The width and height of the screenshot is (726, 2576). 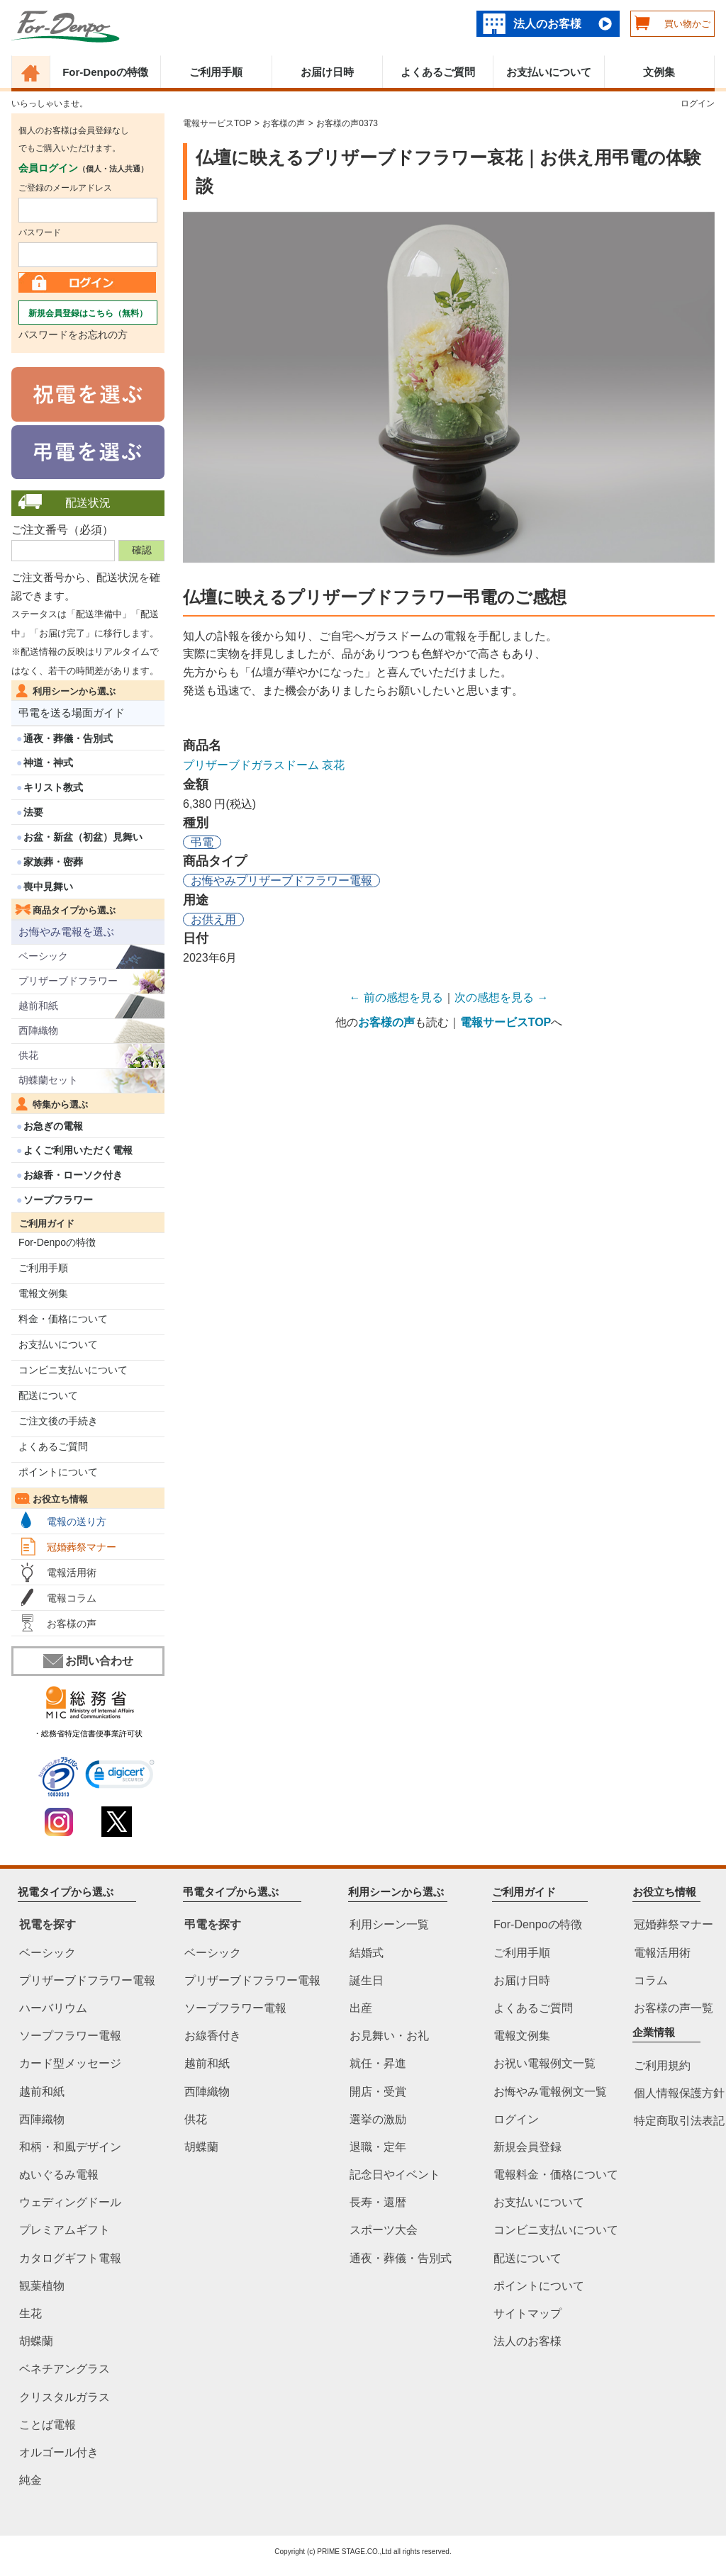 I want to click on 電報サービスTOP, so click(x=217, y=123).